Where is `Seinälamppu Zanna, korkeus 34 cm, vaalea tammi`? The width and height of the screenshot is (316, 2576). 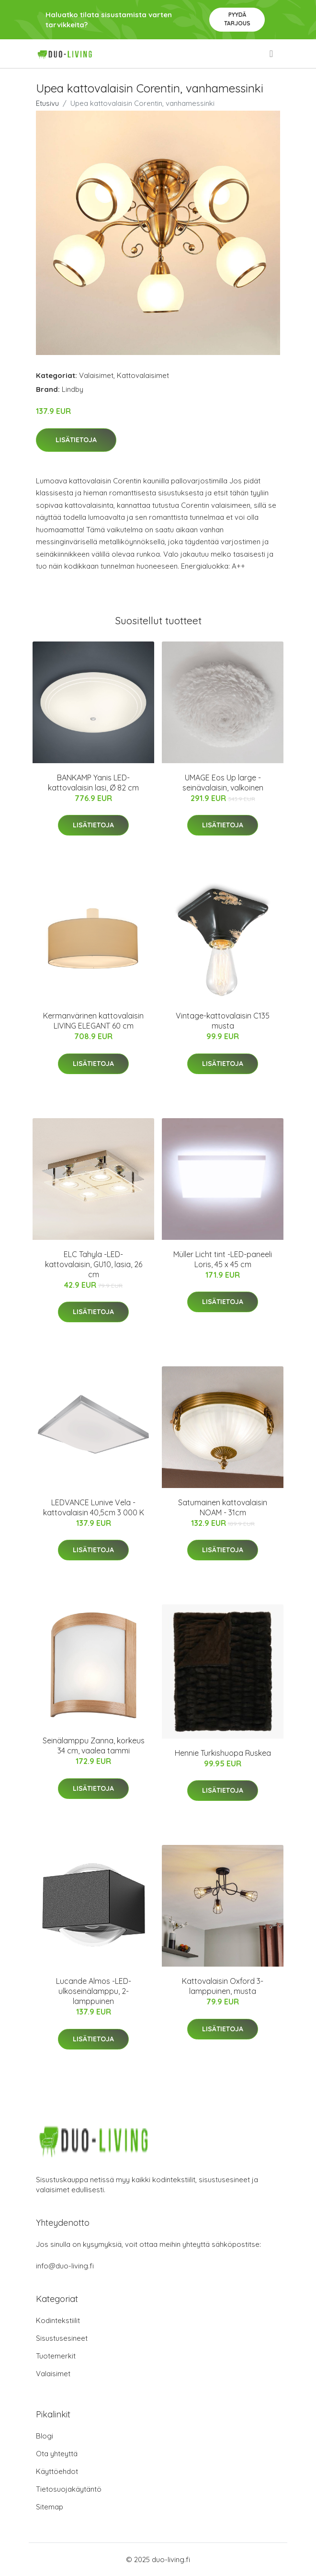 Seinälamppu Zanna, korkeus 34 cm, vaalea tammi is located at coordinates (94, 1745).